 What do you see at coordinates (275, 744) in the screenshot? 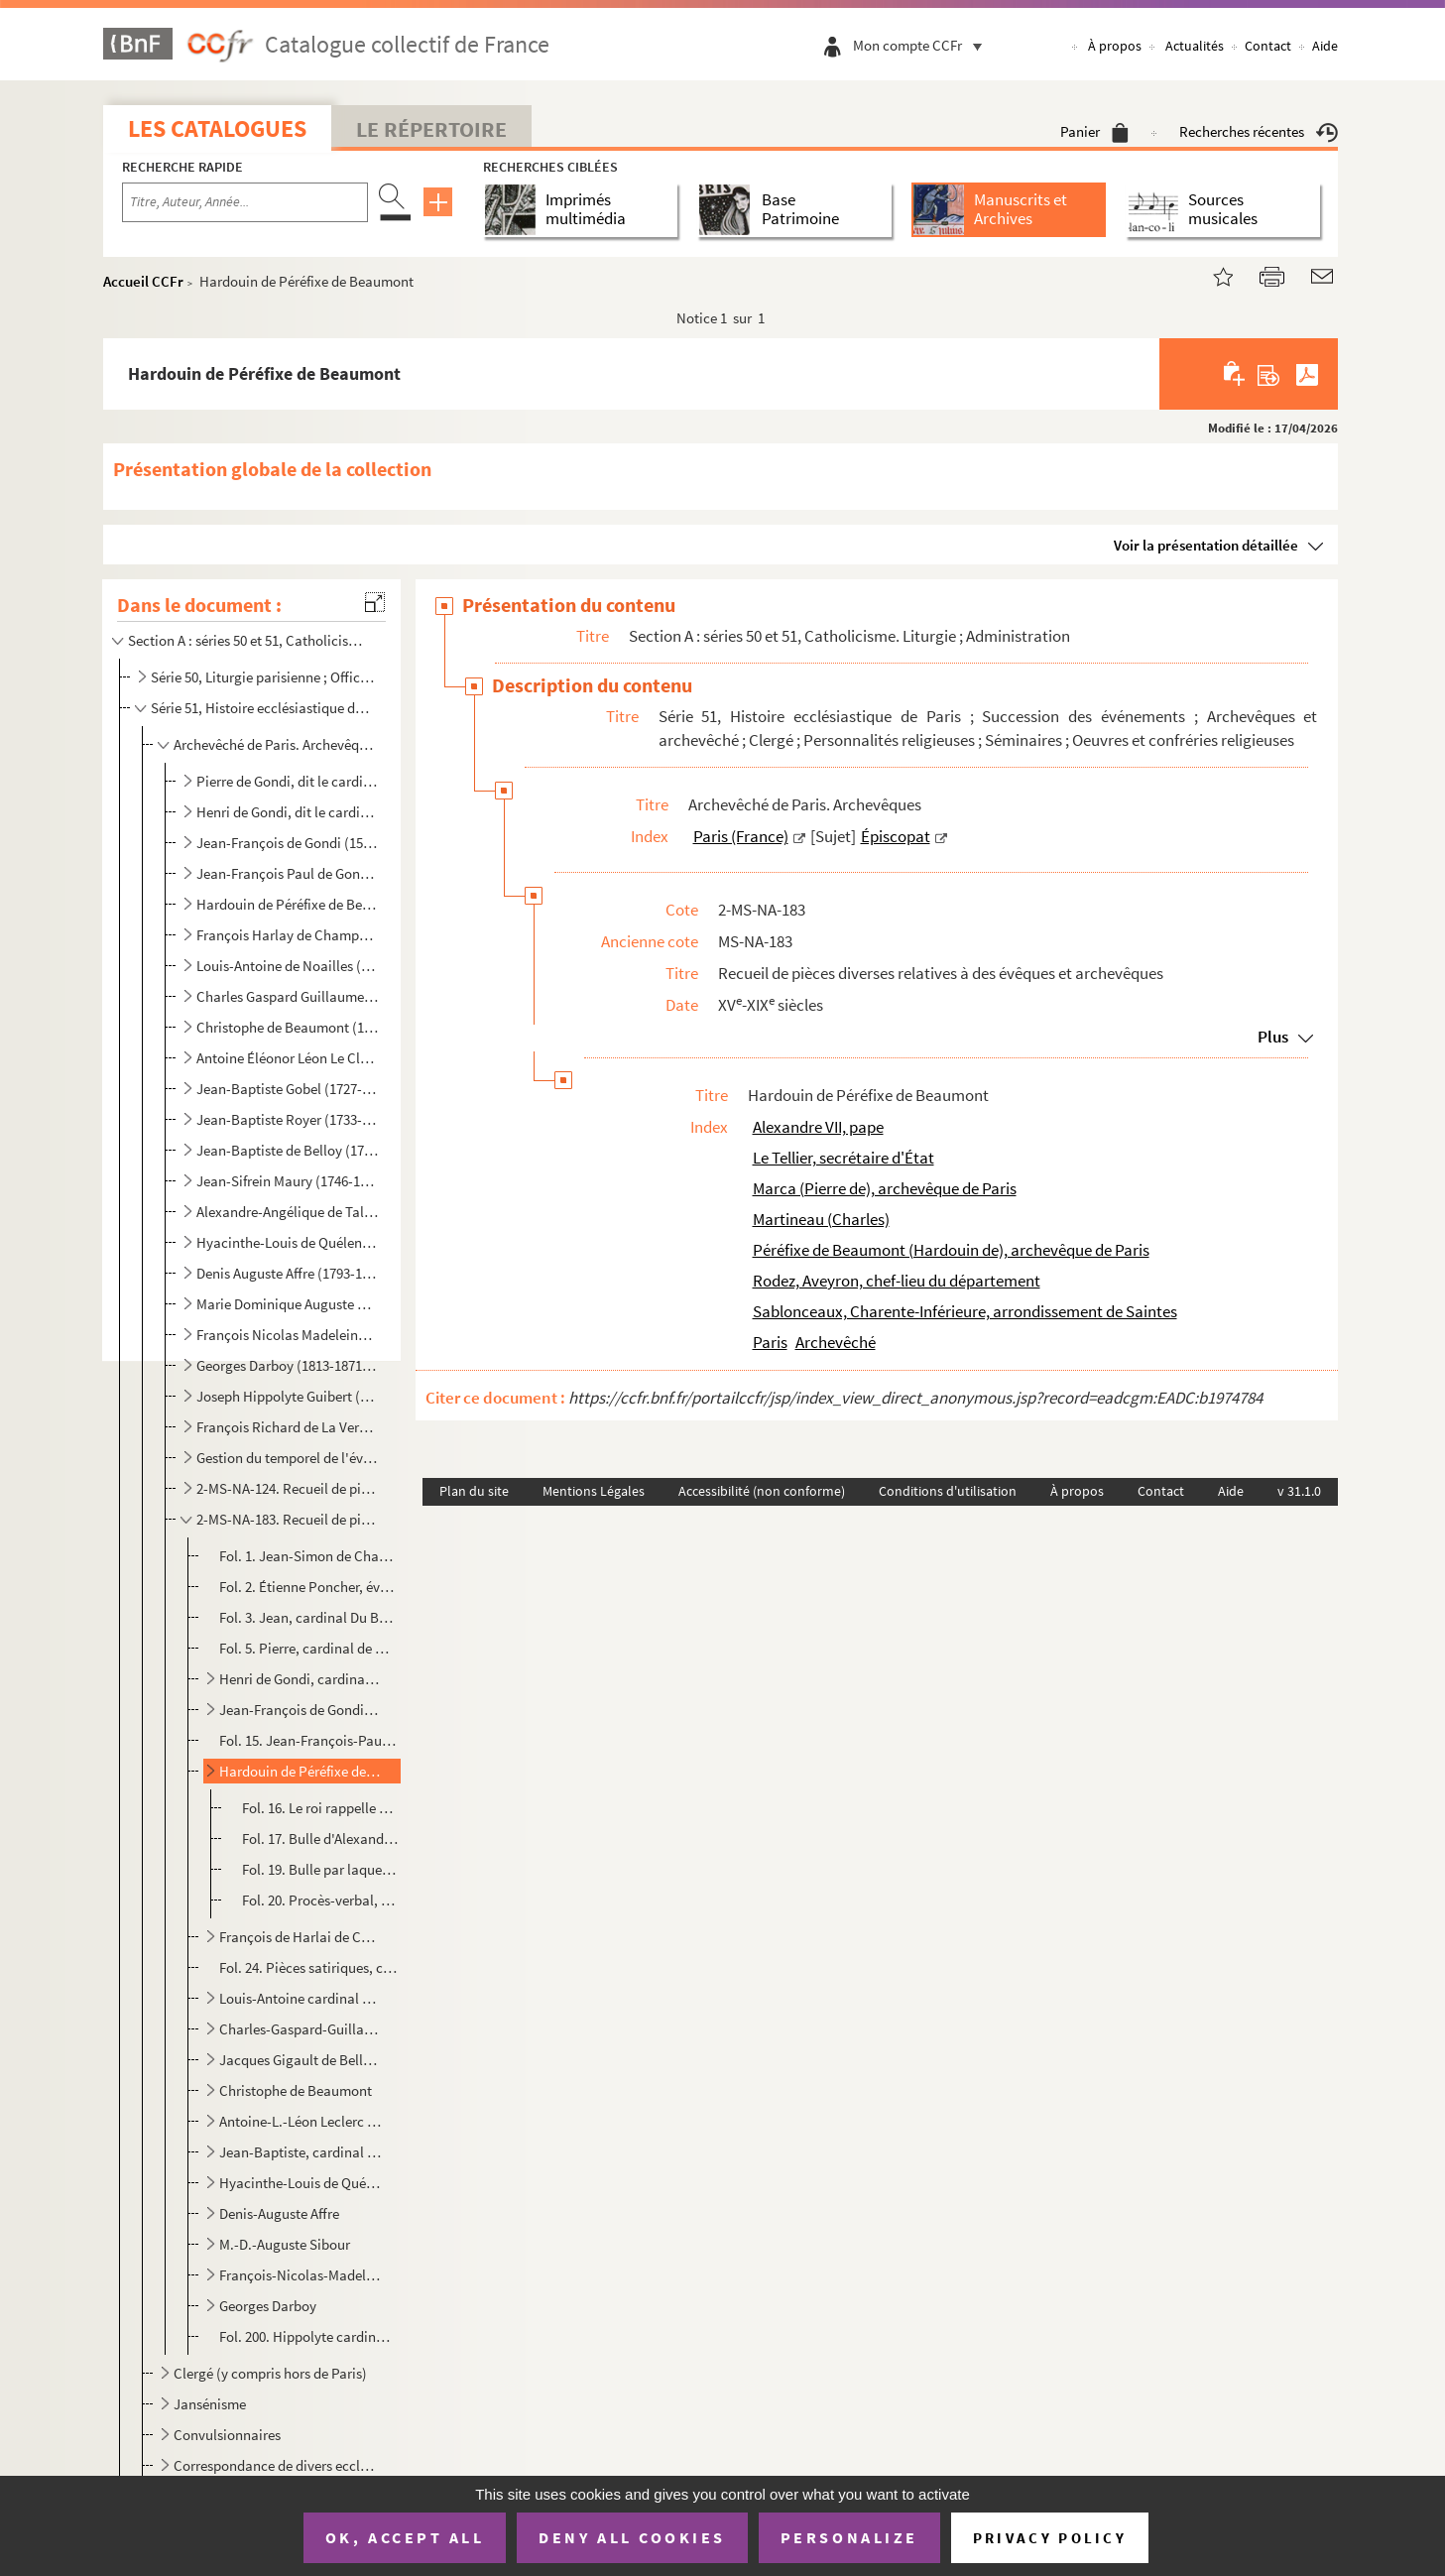
I see `Archevêché de Paris. Archevêques` at bounding box center [275, 744].